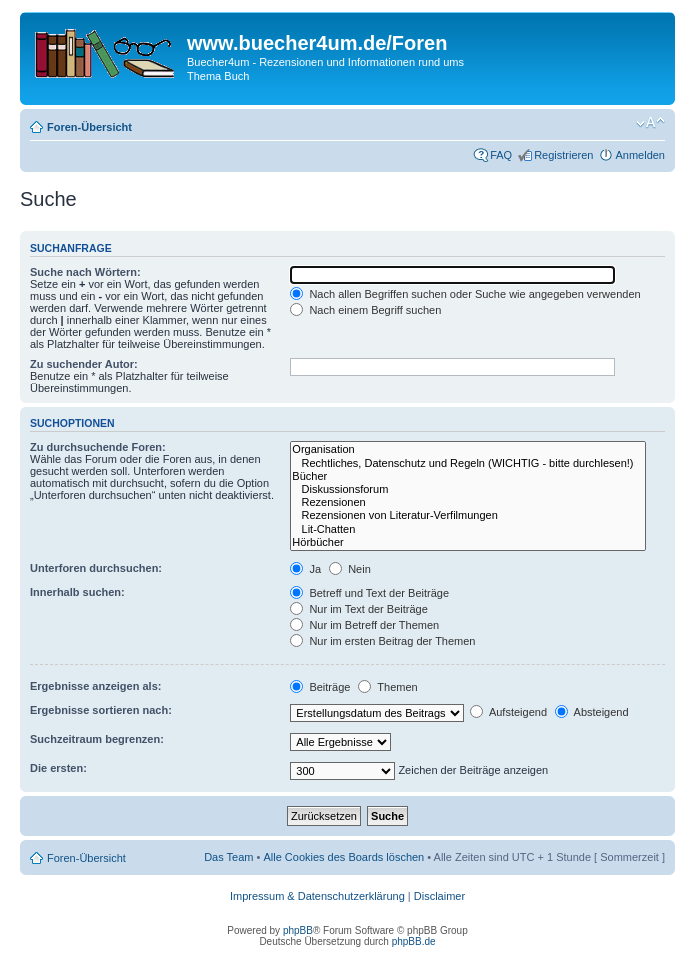 The width and height of the screenshot is (695, 964). What do you see at coordinates (89, 127) in the screenshot?
I see `Foren-Übersicht` at bounding box center [89, 127].